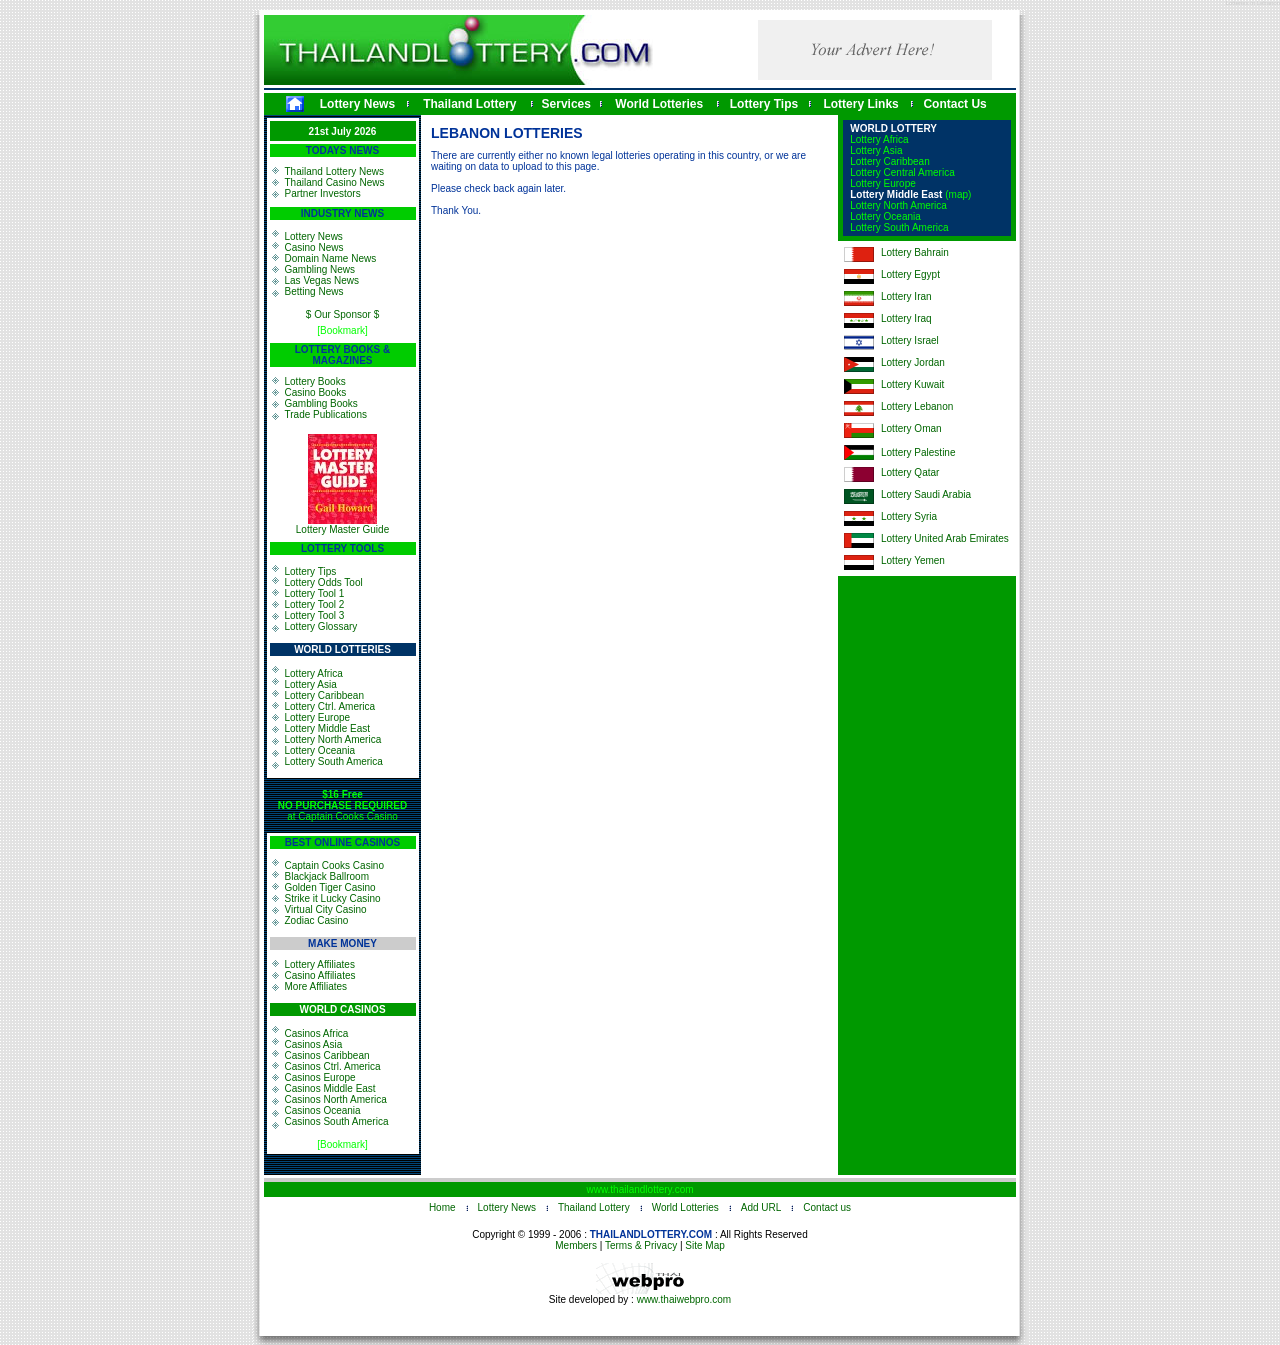 The height and width of the screenshot is (1345, 1280). Describe the element at coordinates (331, 258) in the screenshot. I see `Domain Name News` at that location.